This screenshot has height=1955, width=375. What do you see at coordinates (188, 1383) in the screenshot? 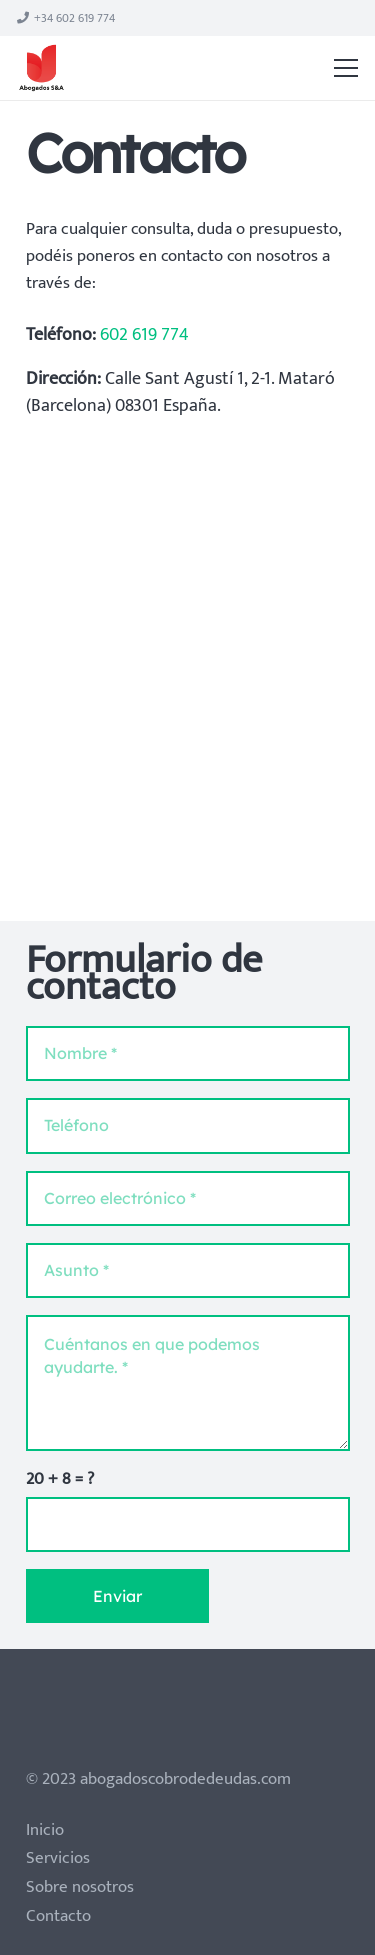
I see `[Cuéntanos en que podemos ayudarte.]` at bounding box center [188, 1383].